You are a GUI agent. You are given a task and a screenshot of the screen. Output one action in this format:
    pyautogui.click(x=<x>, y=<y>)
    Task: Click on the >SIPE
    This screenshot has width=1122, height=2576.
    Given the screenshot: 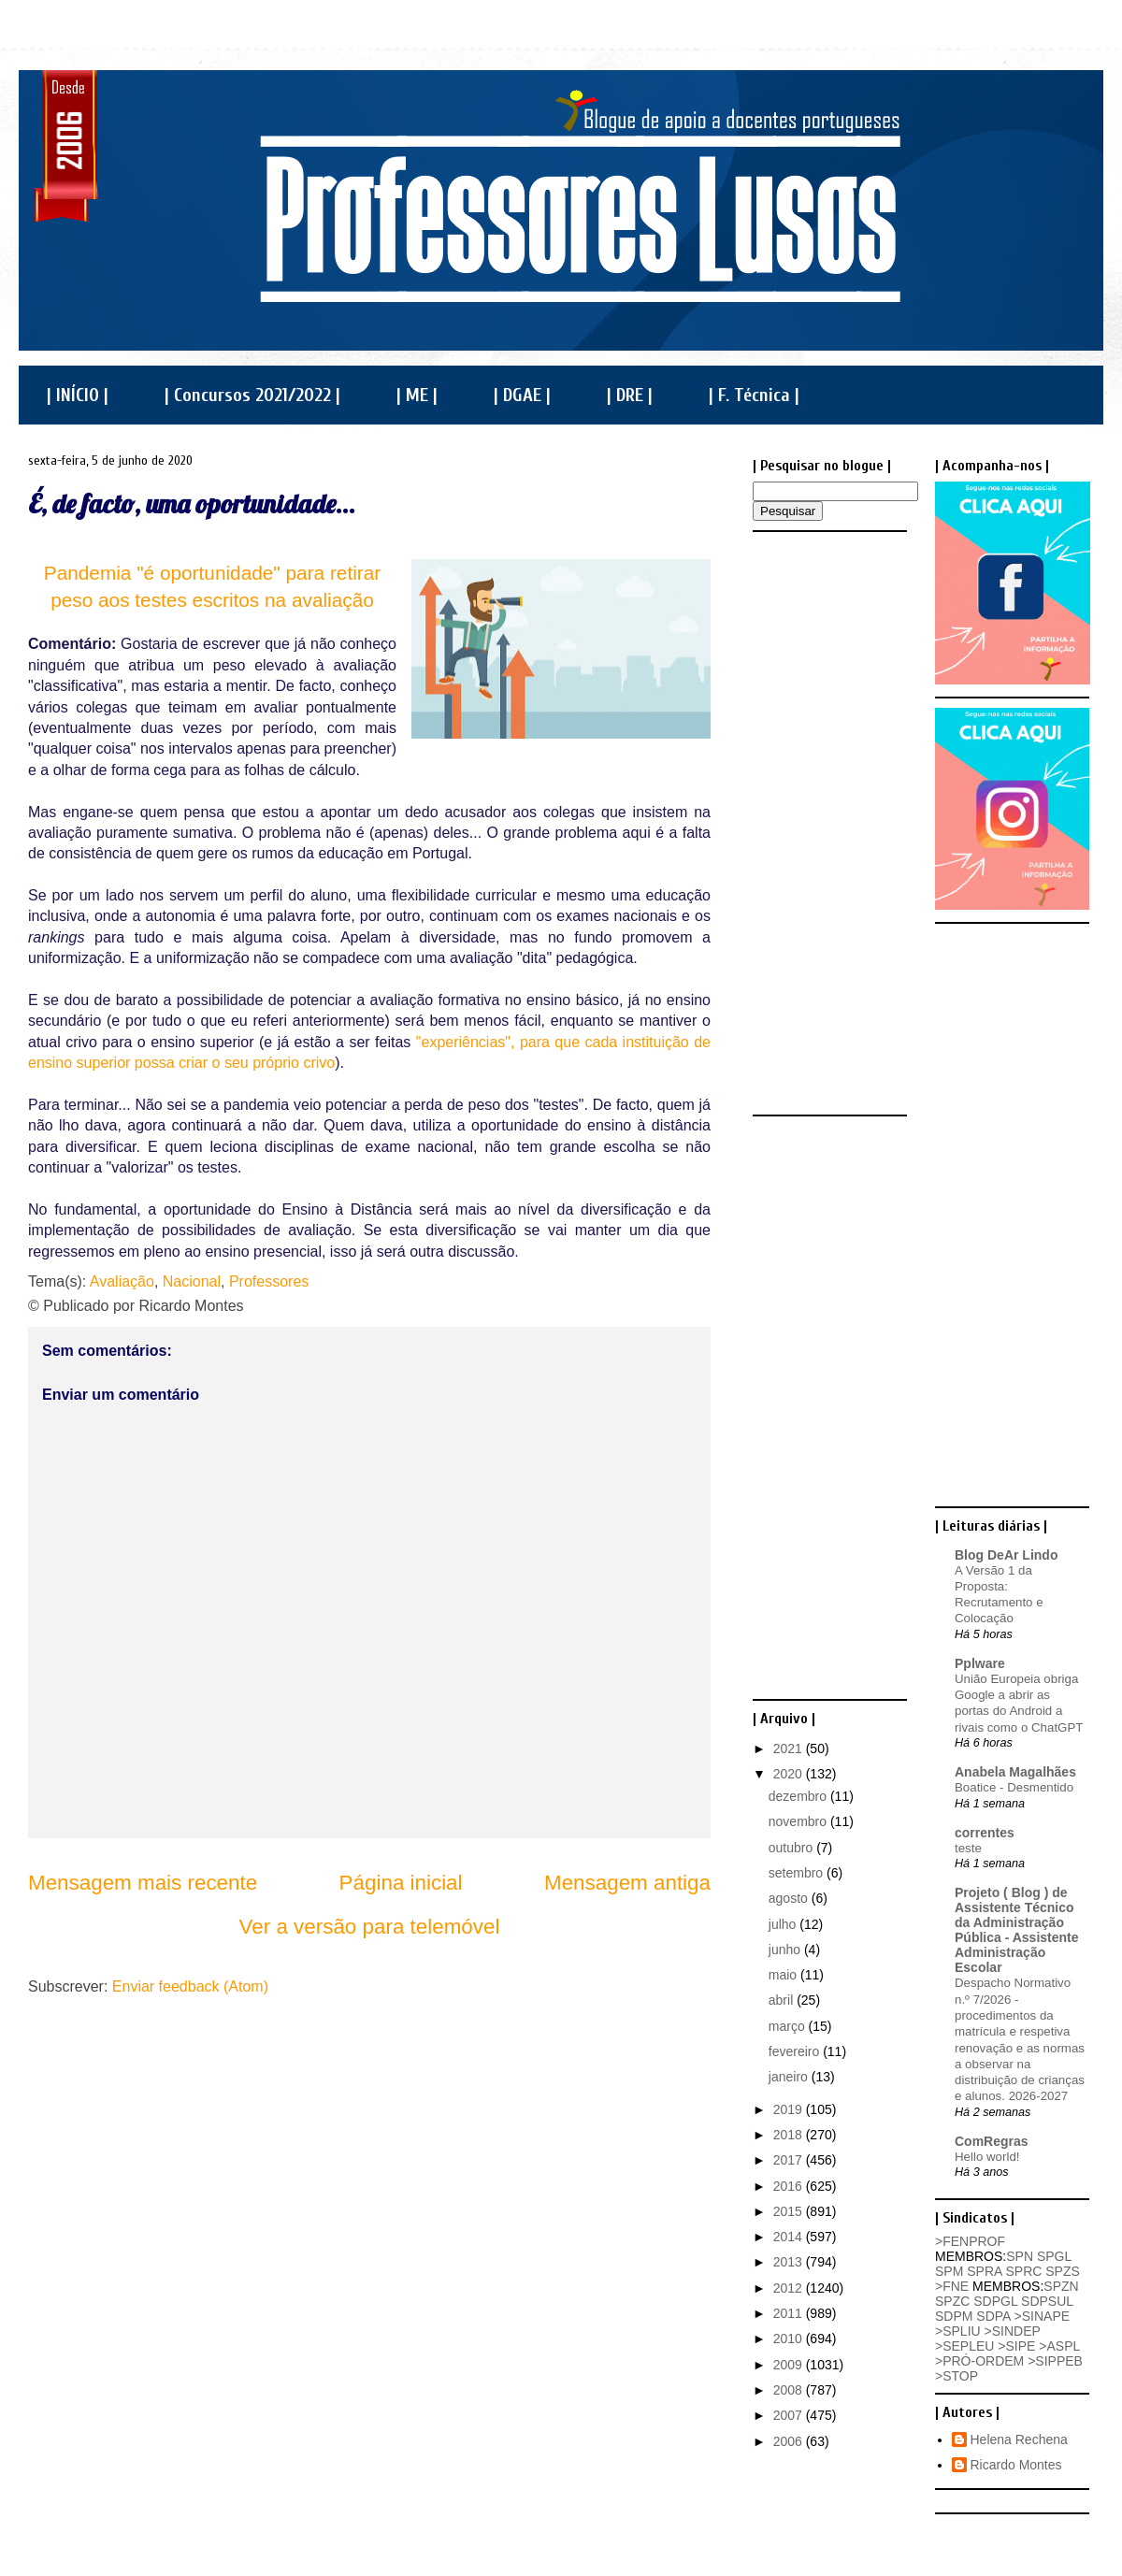 What is the action you would take?
    pyautogui.click(x=1016, y=2346)
    